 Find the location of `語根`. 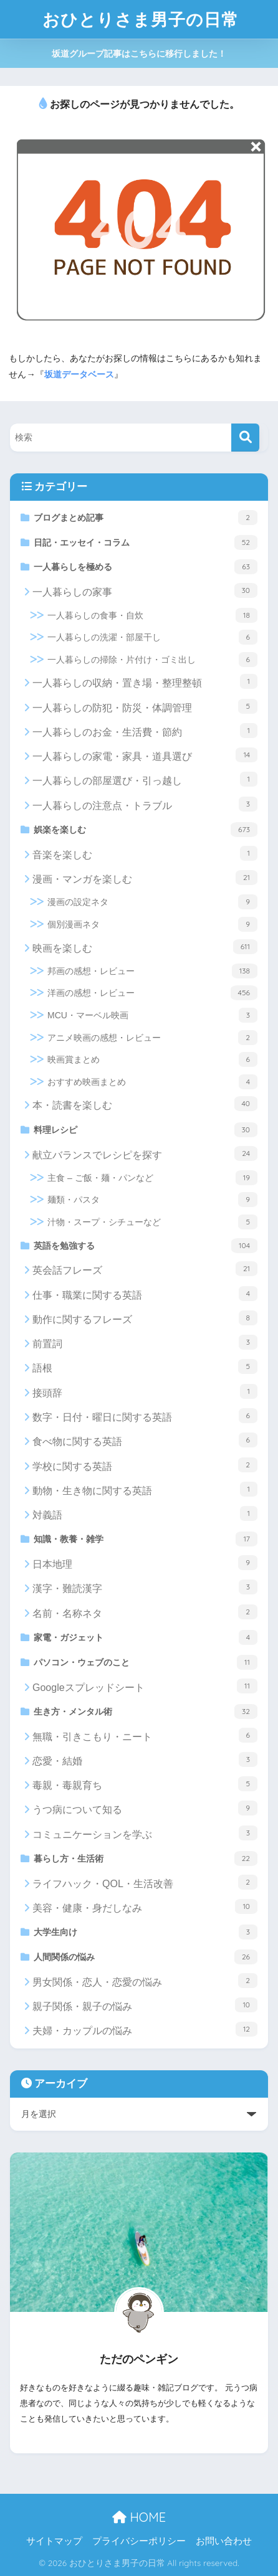

語根 is located at coordinates (144, 1366).